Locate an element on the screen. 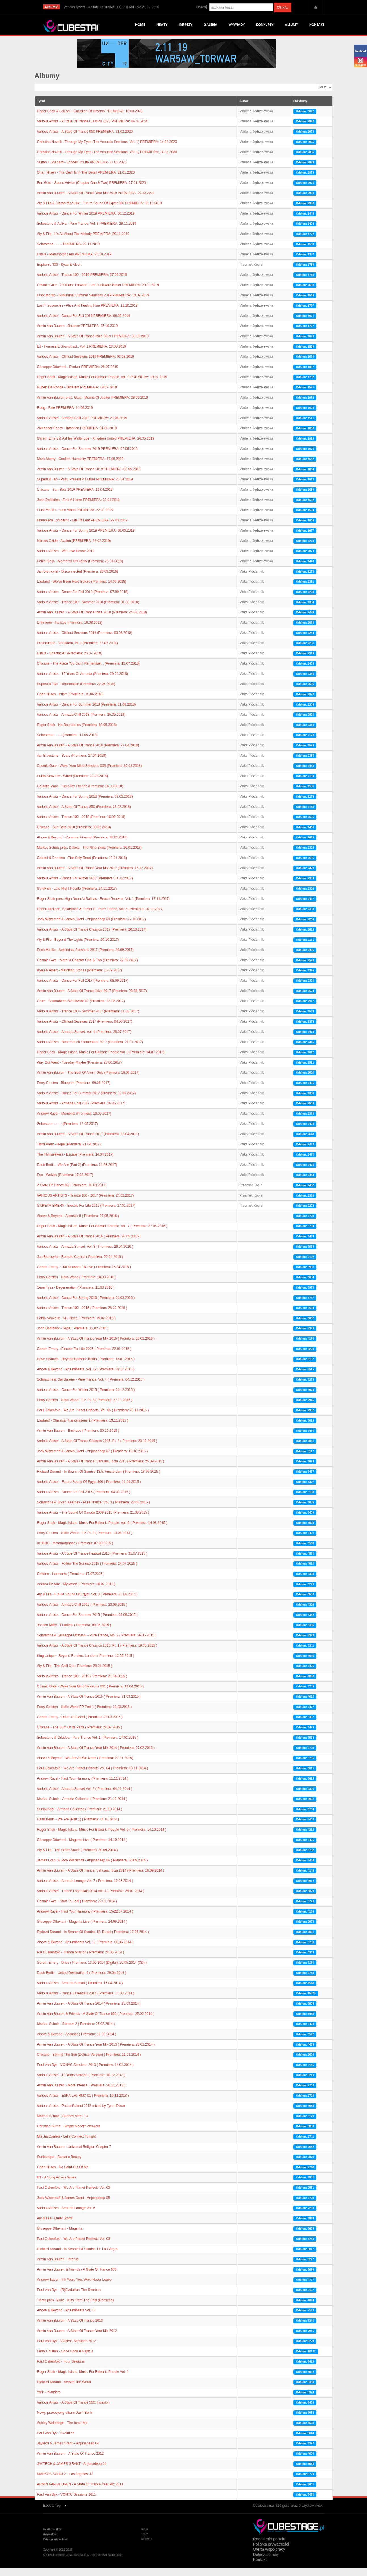 The width and height of the screenshot is (367, 2576). Various Artists - Armada Sunset, Vol. 4 (Premiera: 28.07.2017) is located at coordinates (84, 1040).